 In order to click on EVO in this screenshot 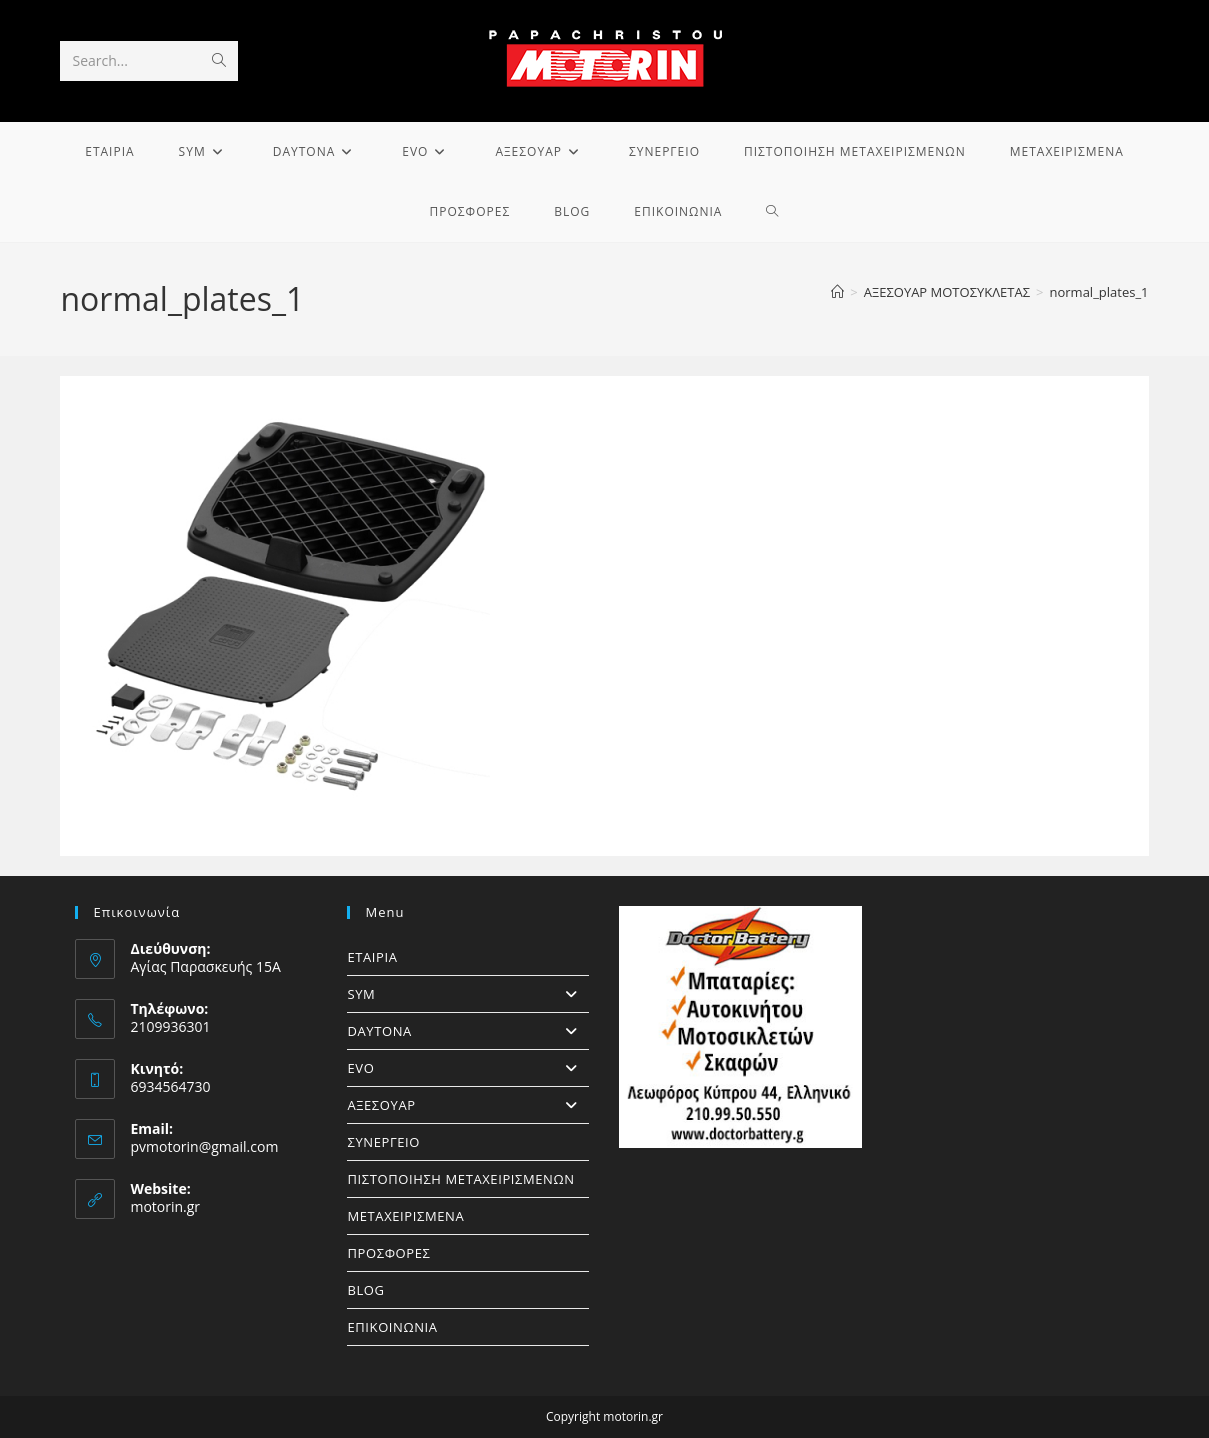, I will do `click(468, 1068)`.